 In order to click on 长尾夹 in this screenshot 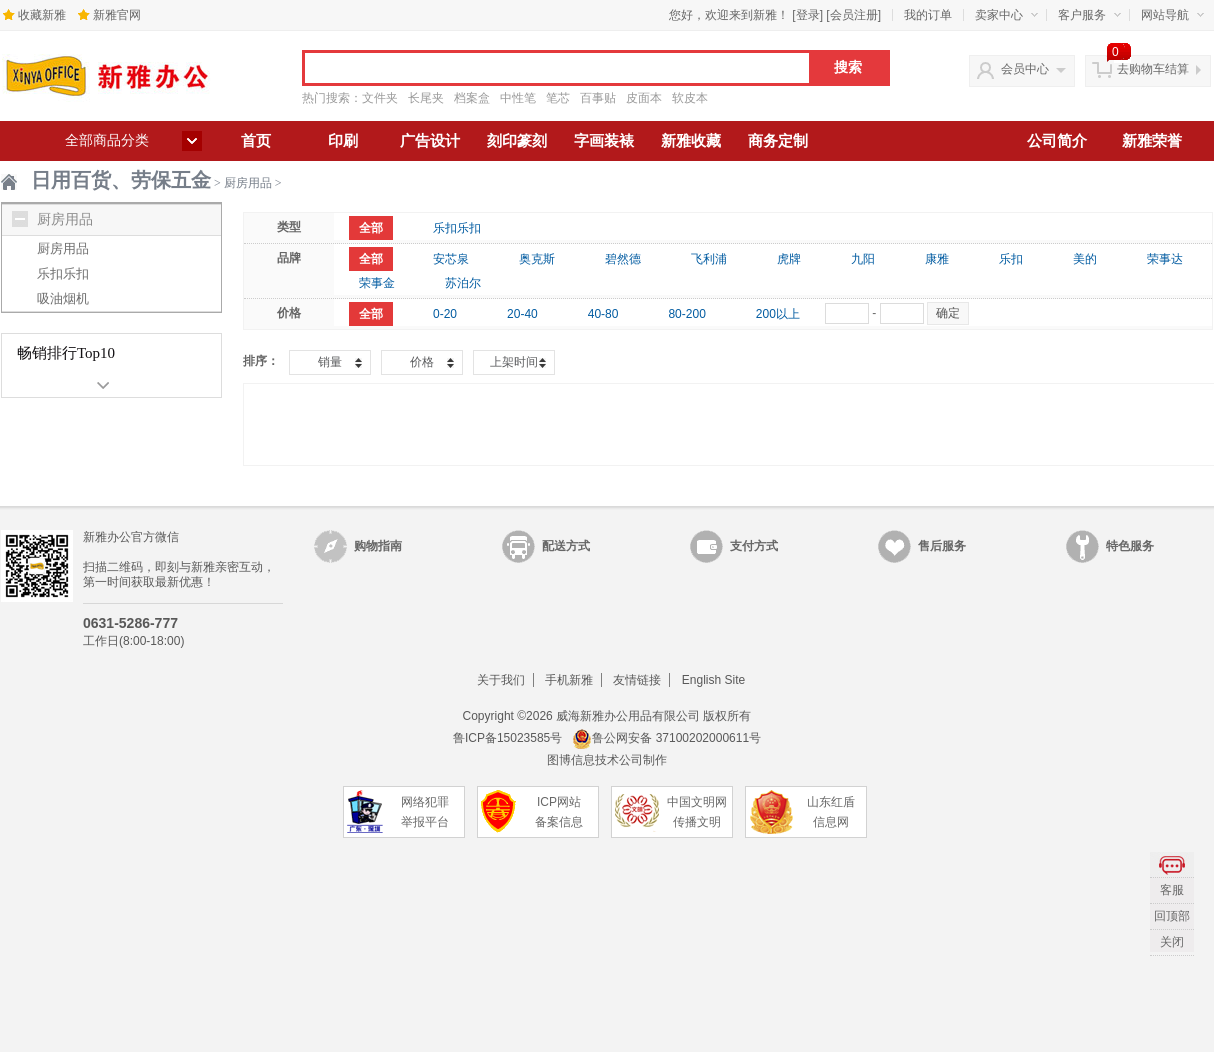, I will do `click(426, 98)`.